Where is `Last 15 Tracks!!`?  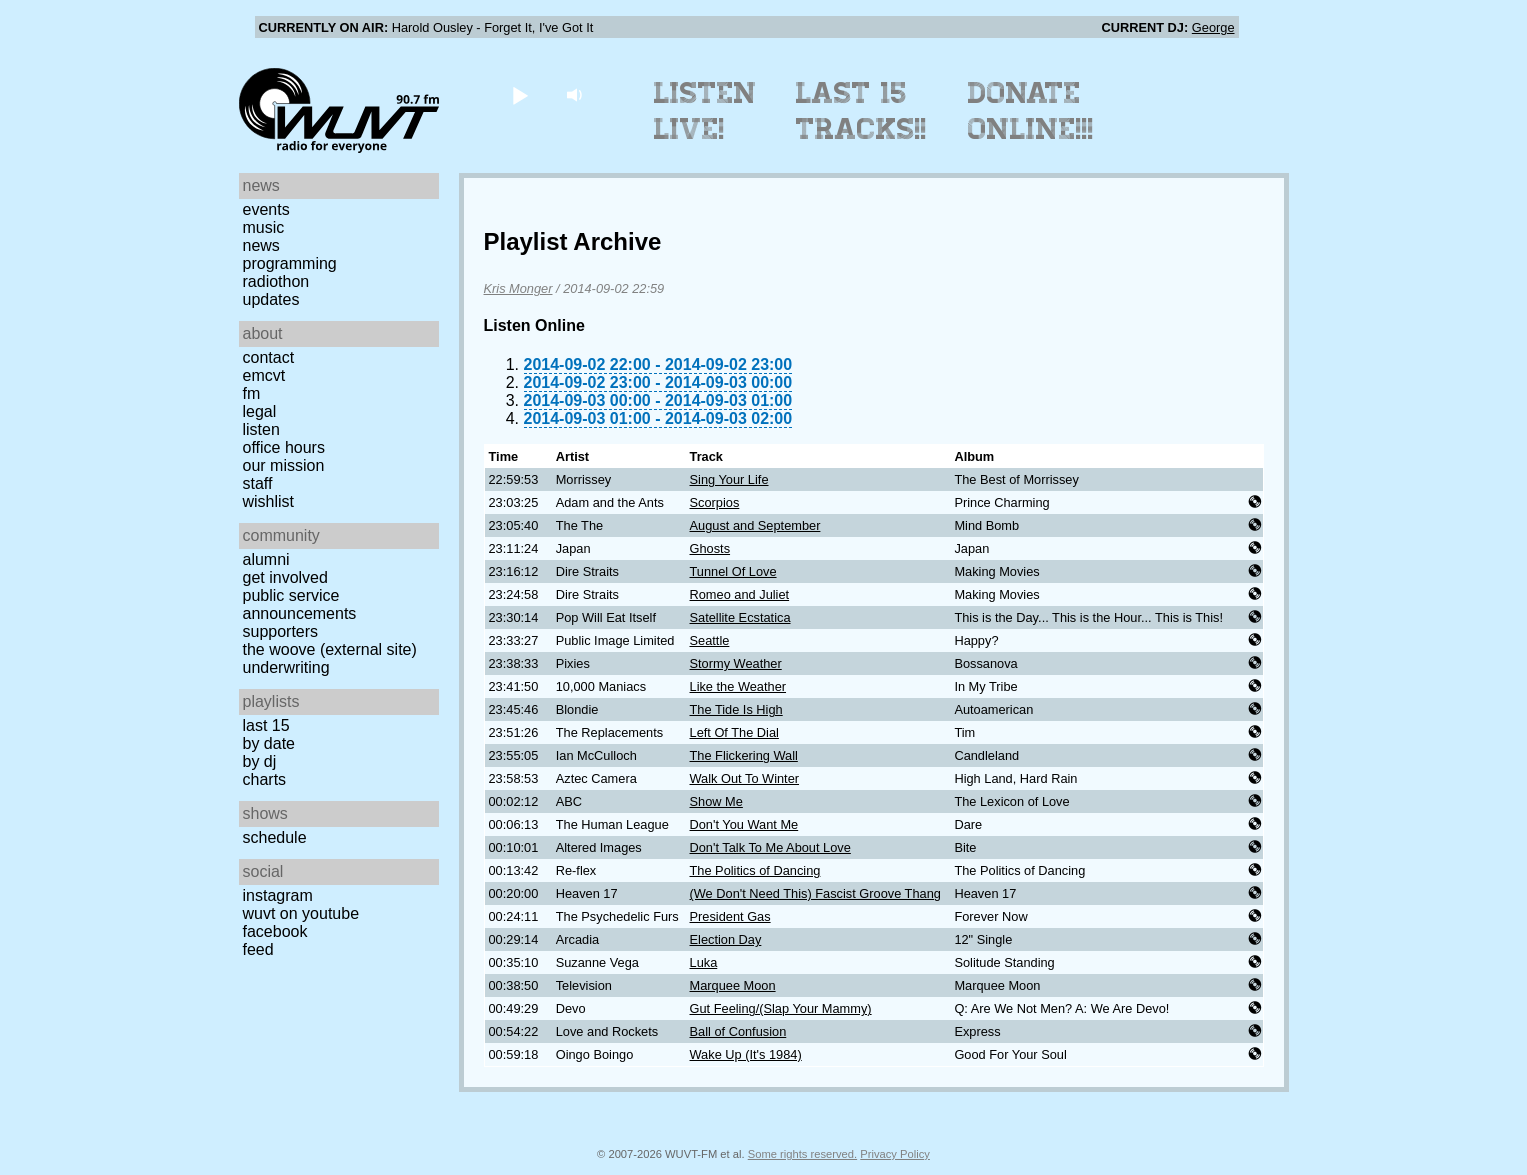
Last 15 Tracks!! is located at coordinates (861, 111).